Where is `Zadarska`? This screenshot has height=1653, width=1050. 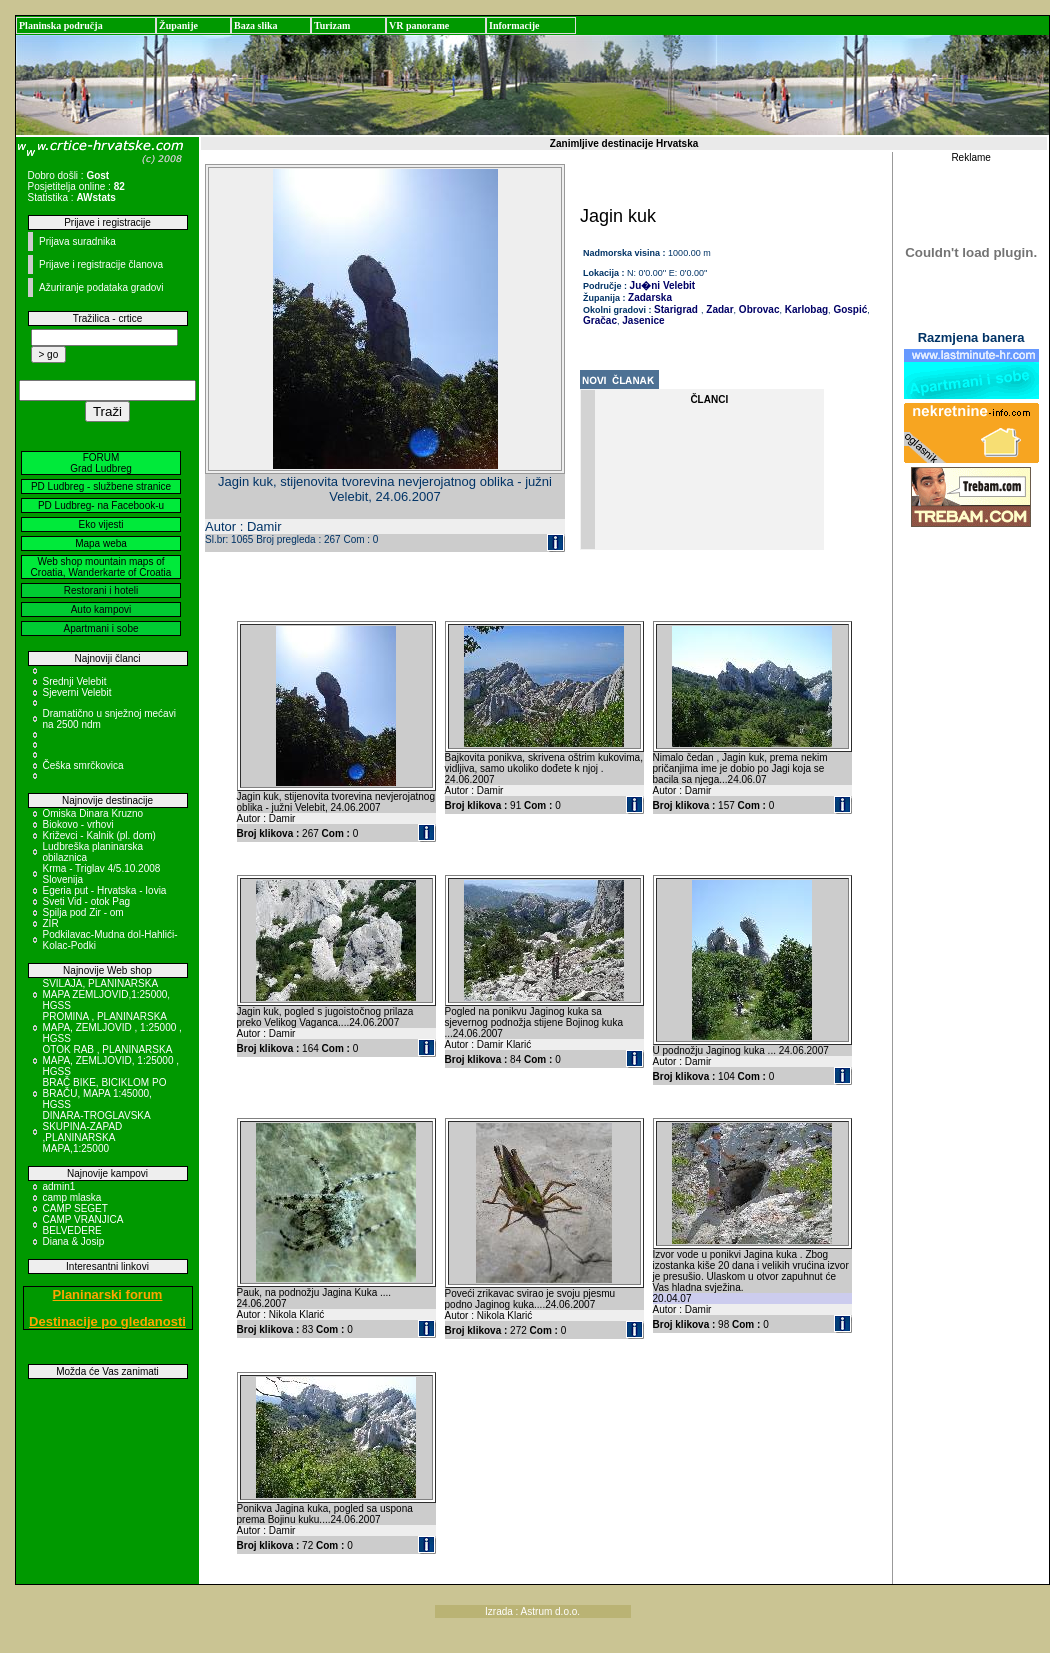 Zadarska is located at coordinates (650, 297).